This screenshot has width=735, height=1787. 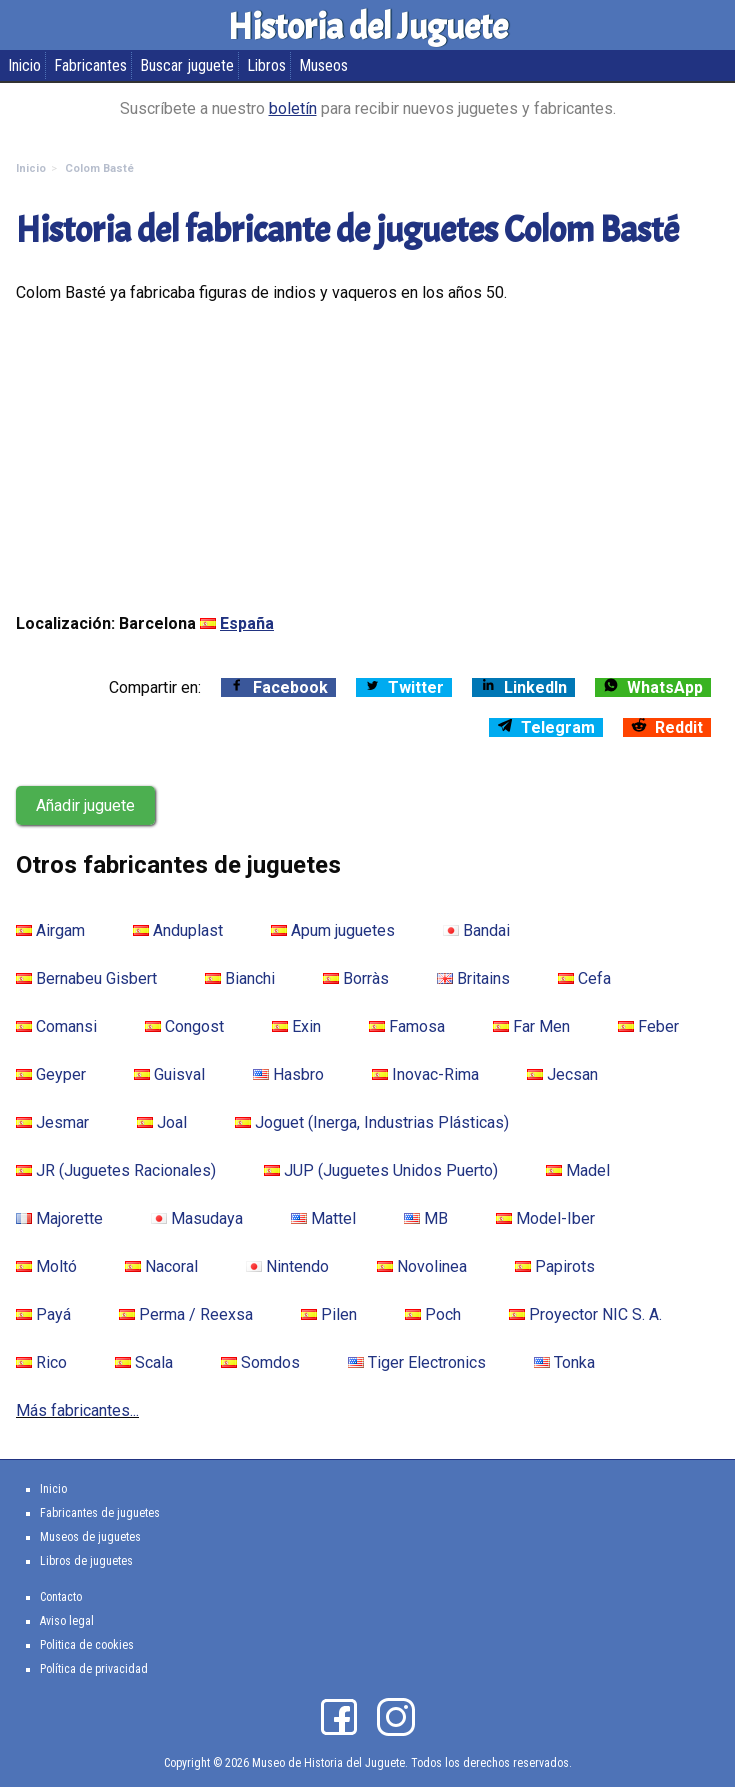 What do you see at coordinates (186, 1314) in the screenshot?
I see `Perma / Reexsa` at bounding box center [186, 1314].